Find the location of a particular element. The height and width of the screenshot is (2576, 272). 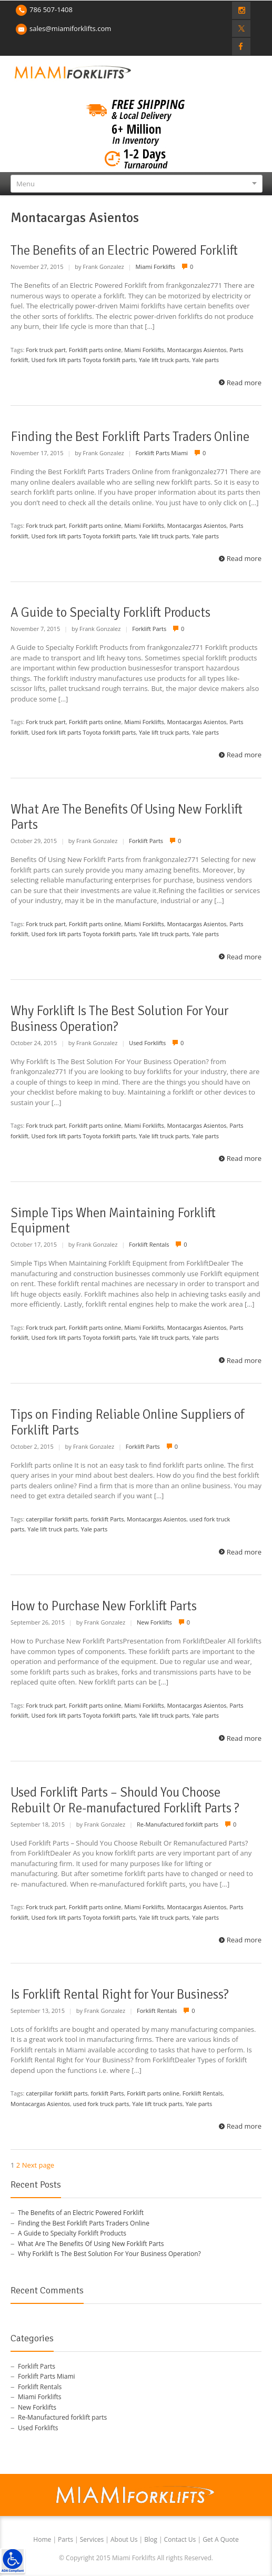

What Are The Benefits Of Using New Forklift Parts [link] is located at coordinates (127, 817).